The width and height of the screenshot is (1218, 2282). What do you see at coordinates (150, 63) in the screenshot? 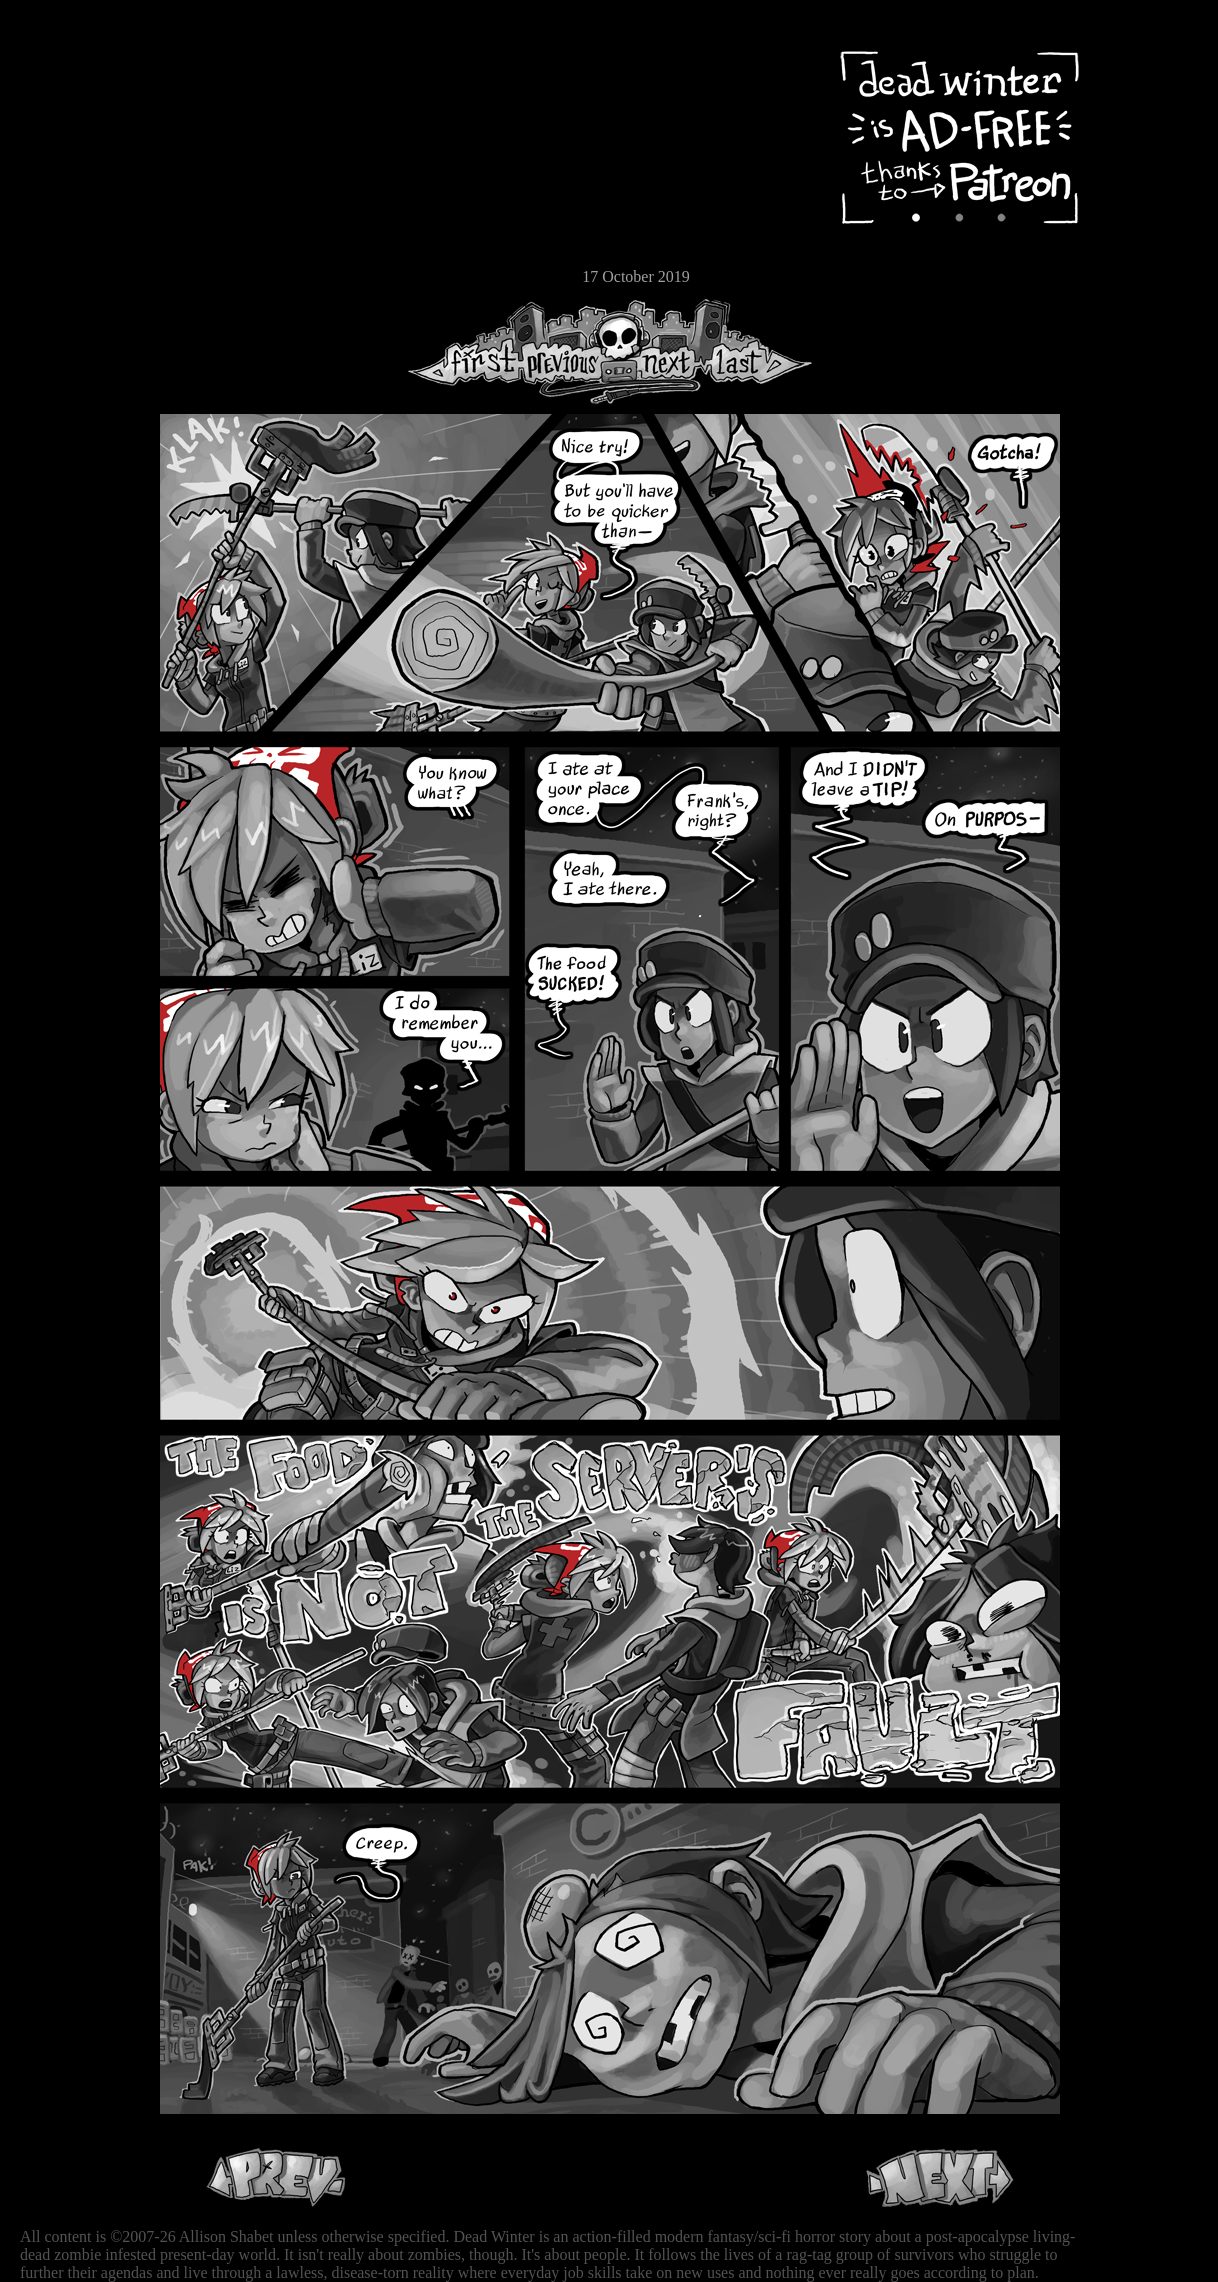
I see `Dead Winter` at bounding box center [150, 63].